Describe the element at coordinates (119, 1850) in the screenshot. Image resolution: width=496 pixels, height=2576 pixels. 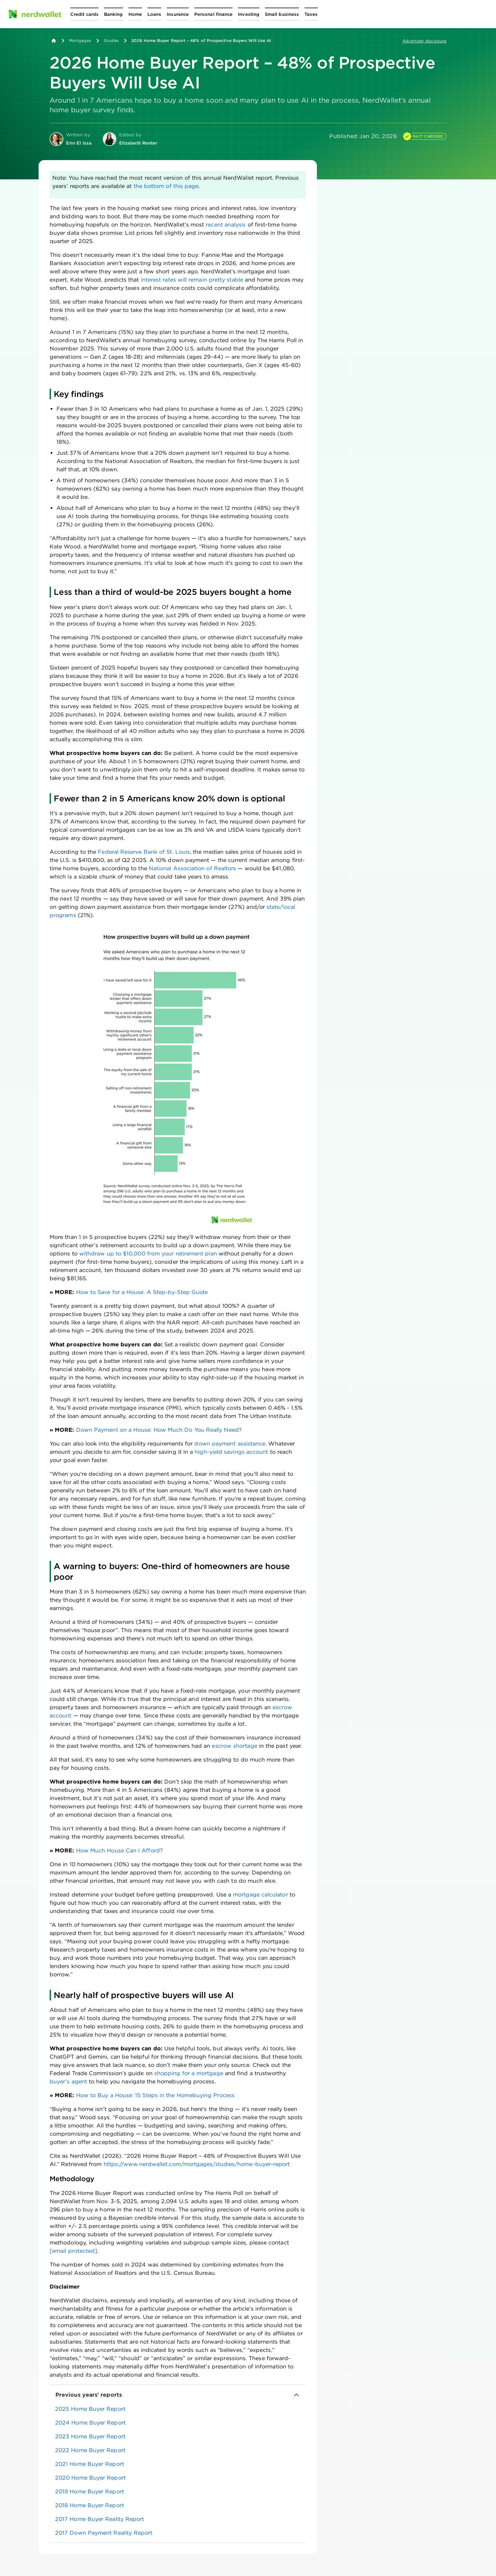
I see `How Much House Can I Afford?` at that location.